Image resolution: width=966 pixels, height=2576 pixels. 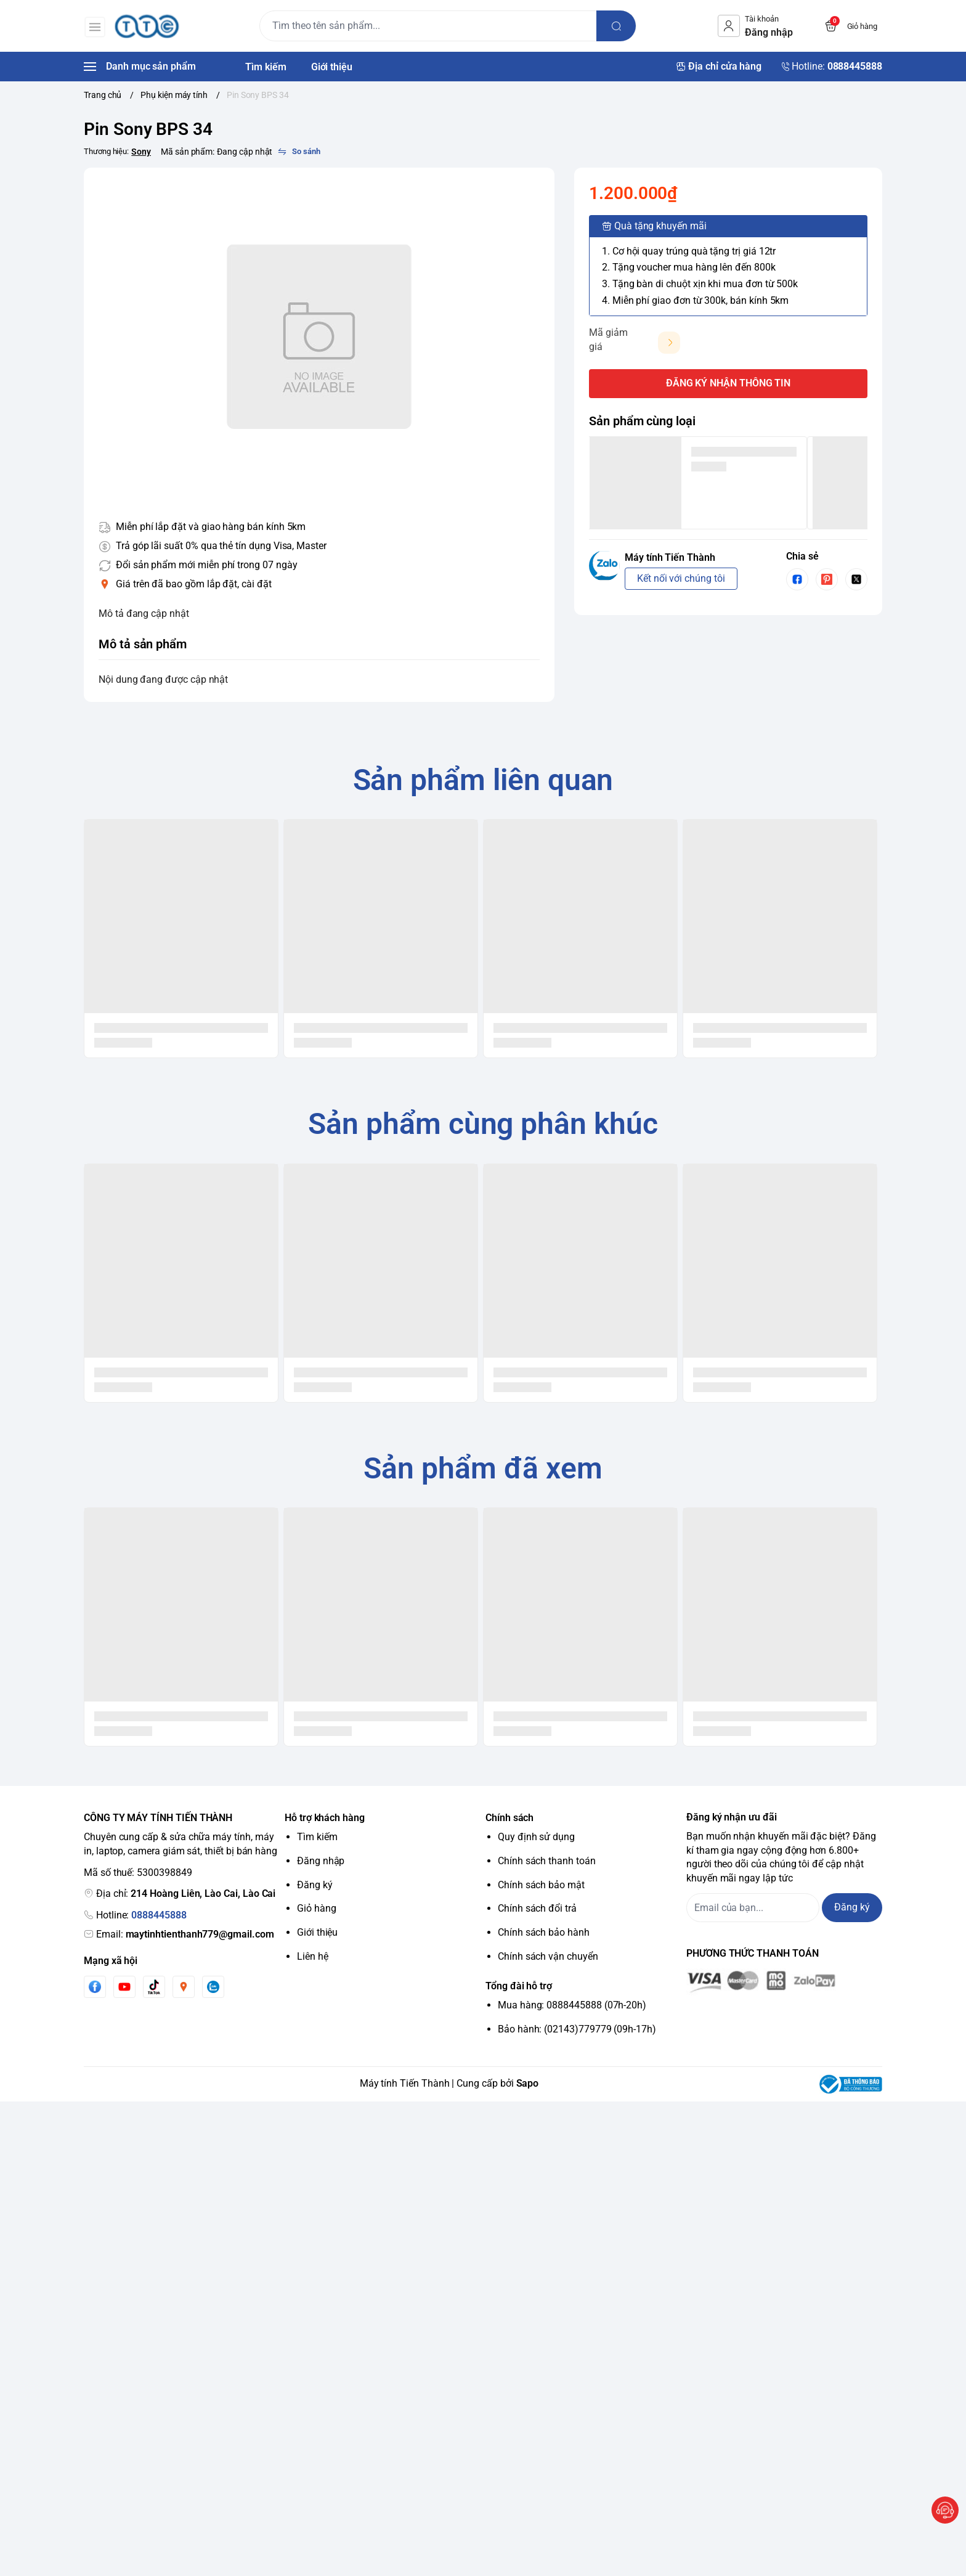 I want to click on Mua hàng: 0888445888 (07h-20h), so click(x=572, y=2005).